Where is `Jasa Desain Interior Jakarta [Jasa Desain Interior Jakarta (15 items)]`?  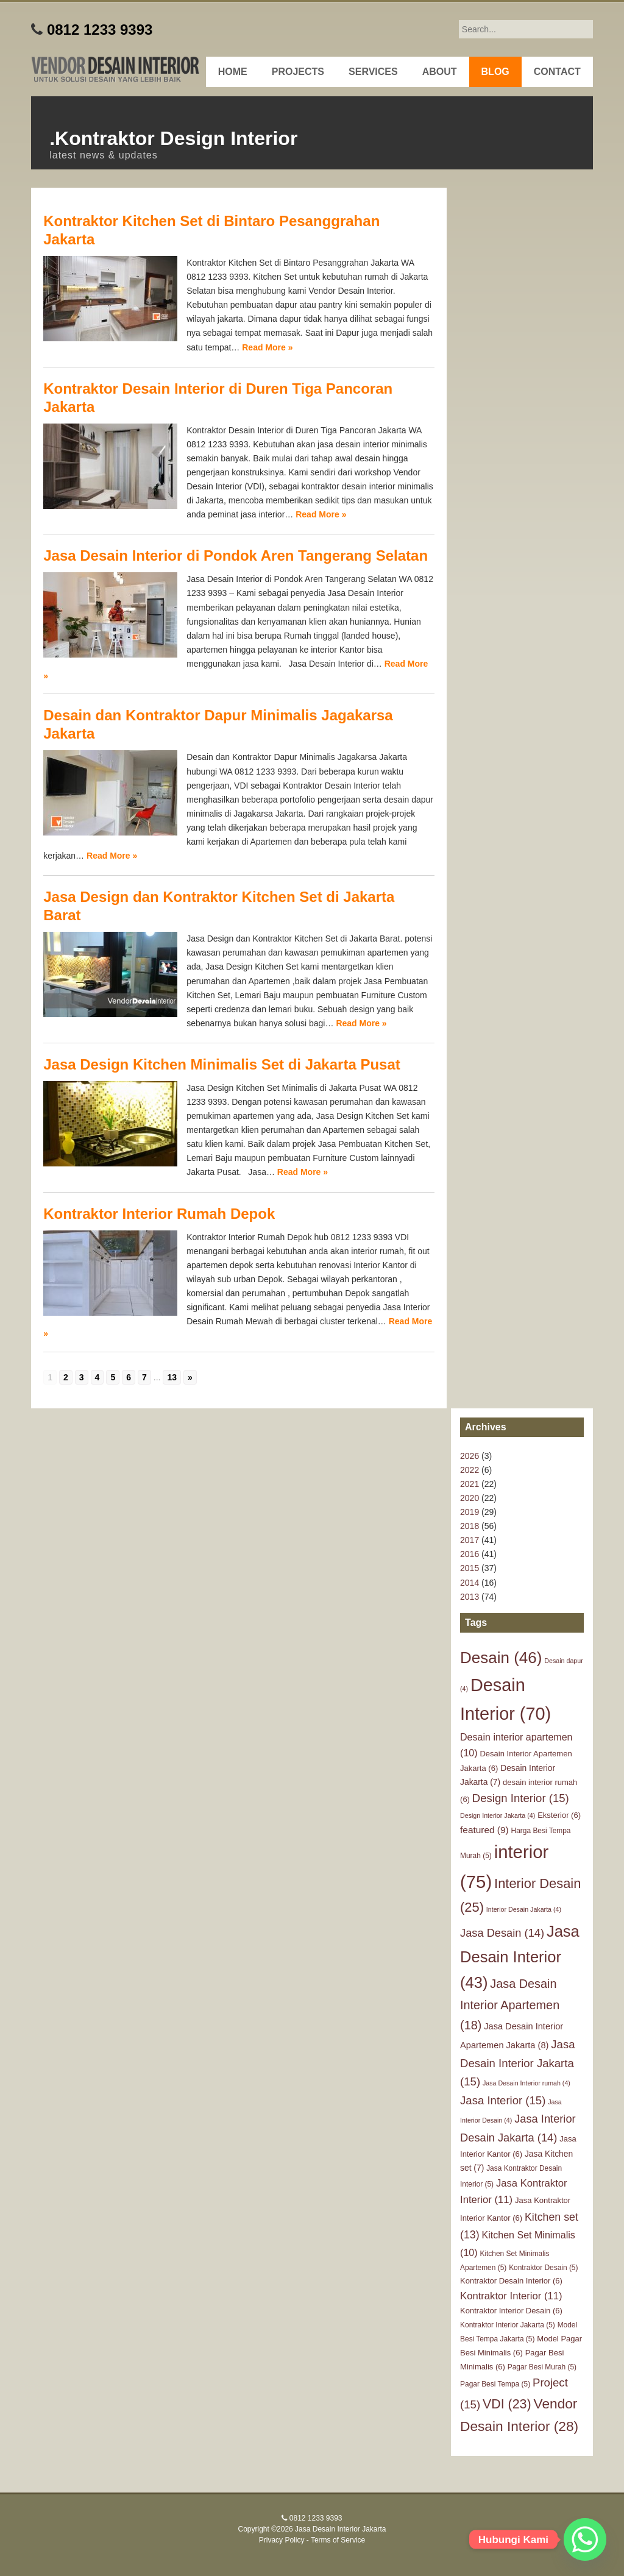 Jasa Desain Interior Jakarta [Jasa Desain Interior Jakarta (15 items)] is located at coordinates (517, 2063).